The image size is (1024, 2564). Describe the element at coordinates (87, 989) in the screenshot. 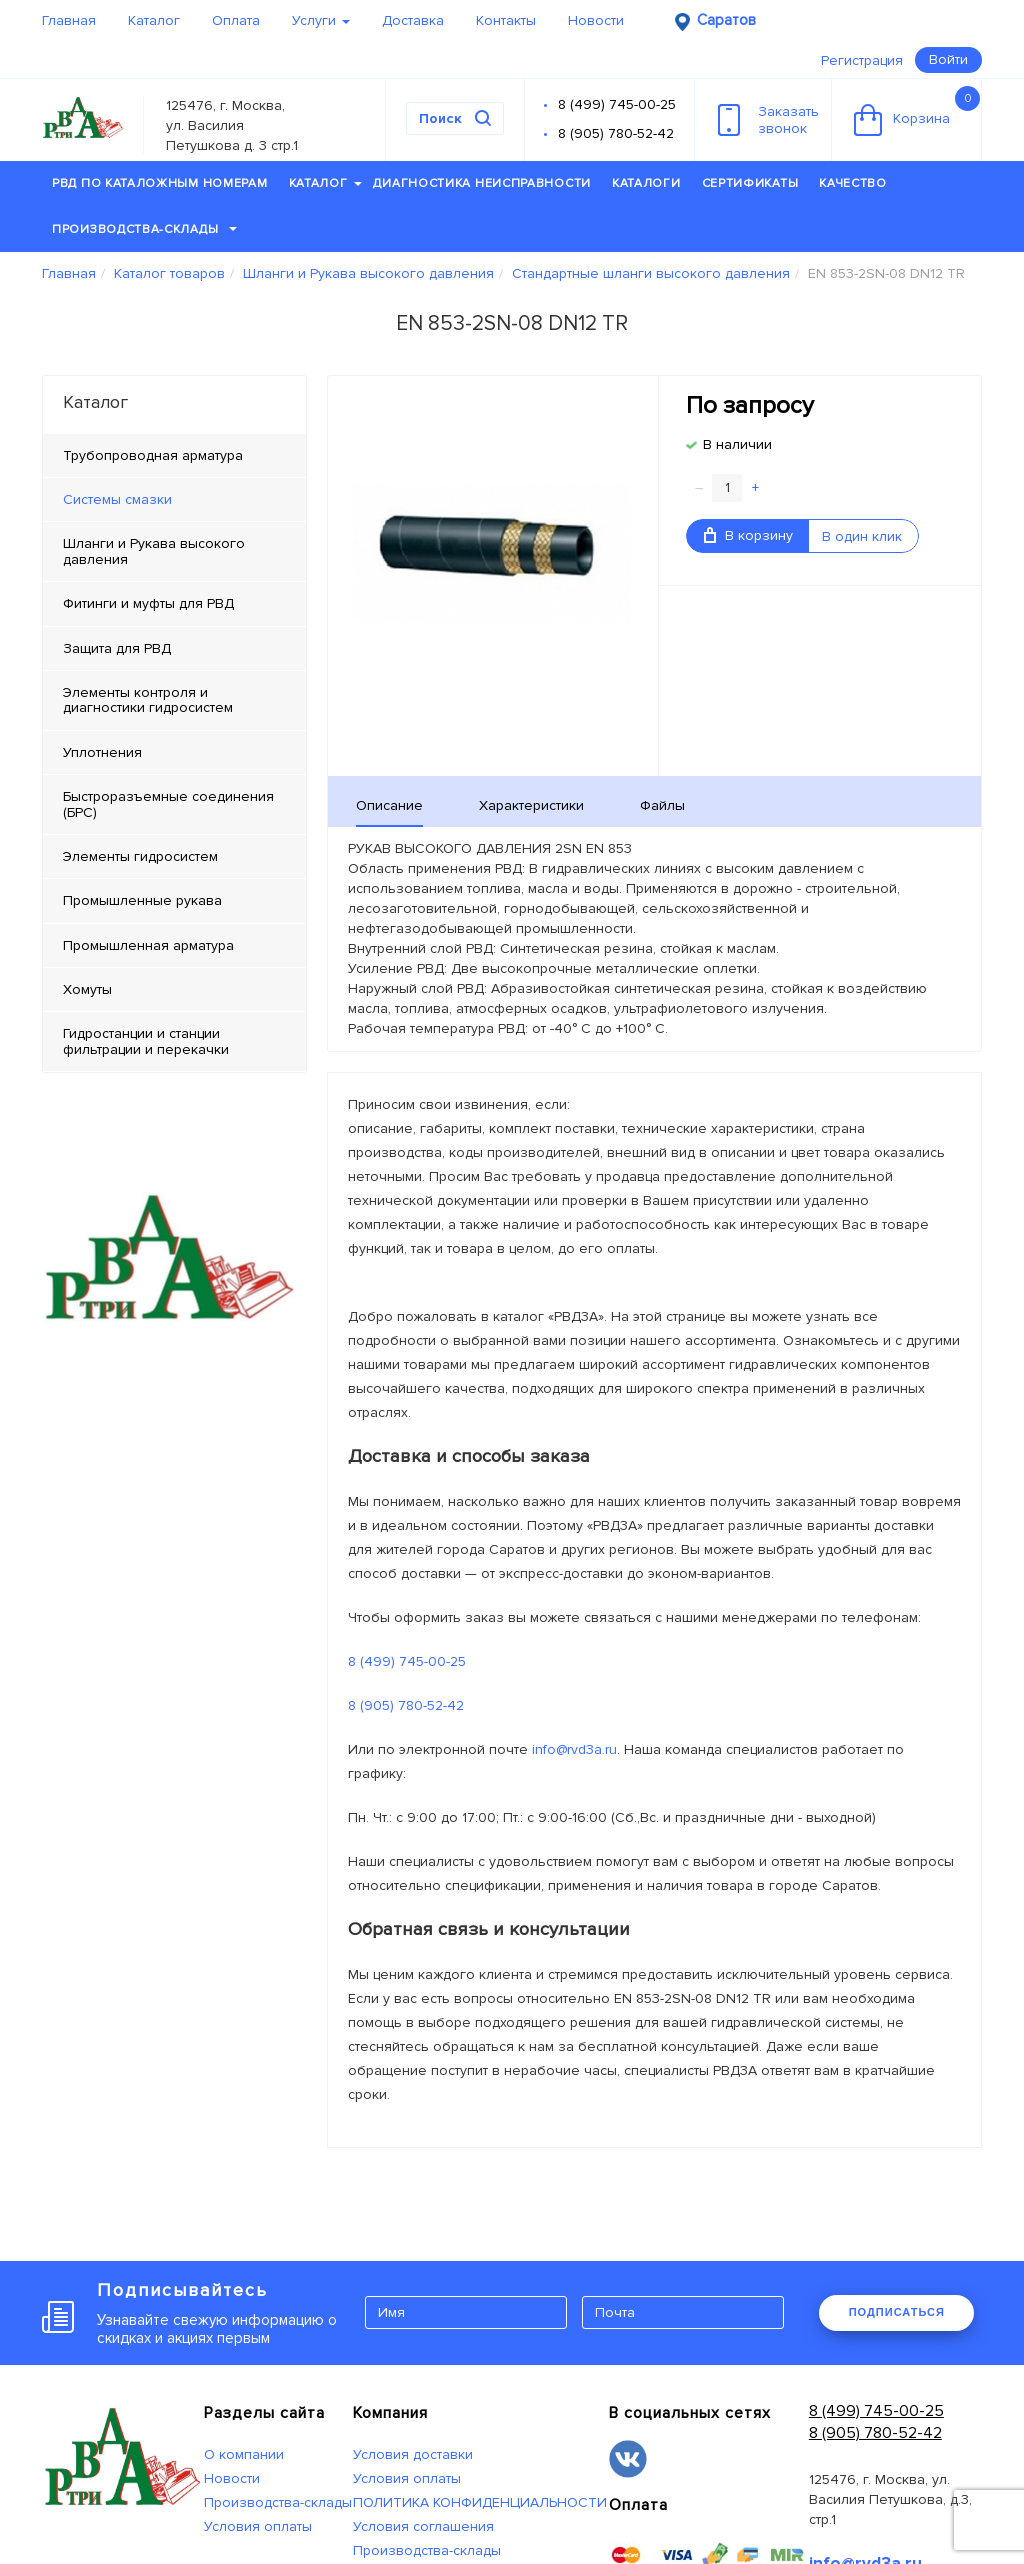

I see `Хомуты [tab]` at that location.